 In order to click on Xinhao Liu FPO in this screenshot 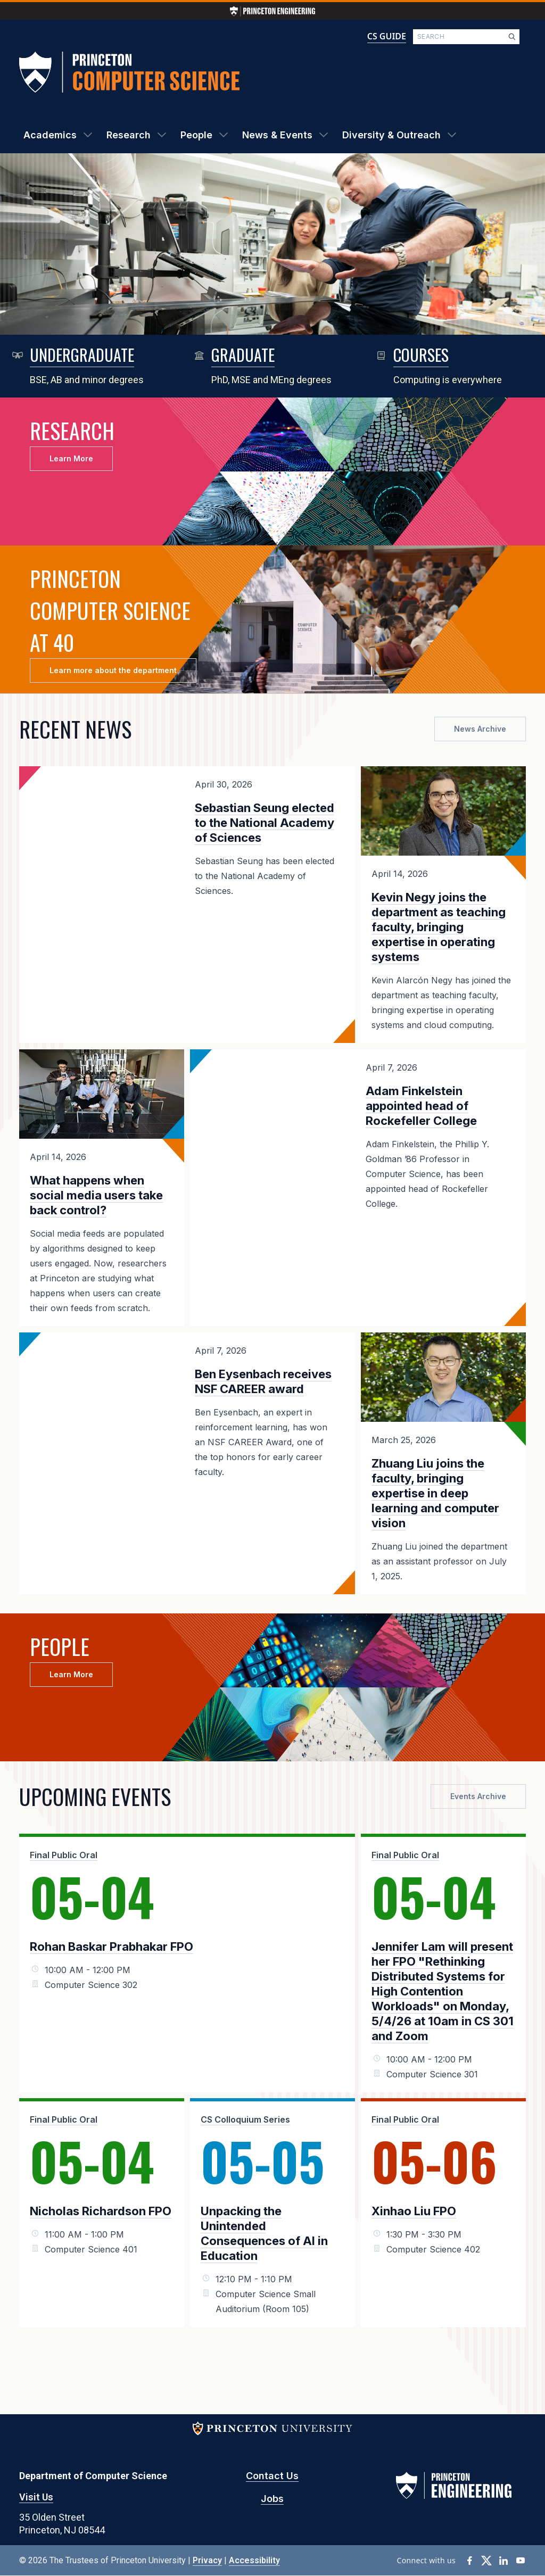, I will do `click(413, 2211)`.